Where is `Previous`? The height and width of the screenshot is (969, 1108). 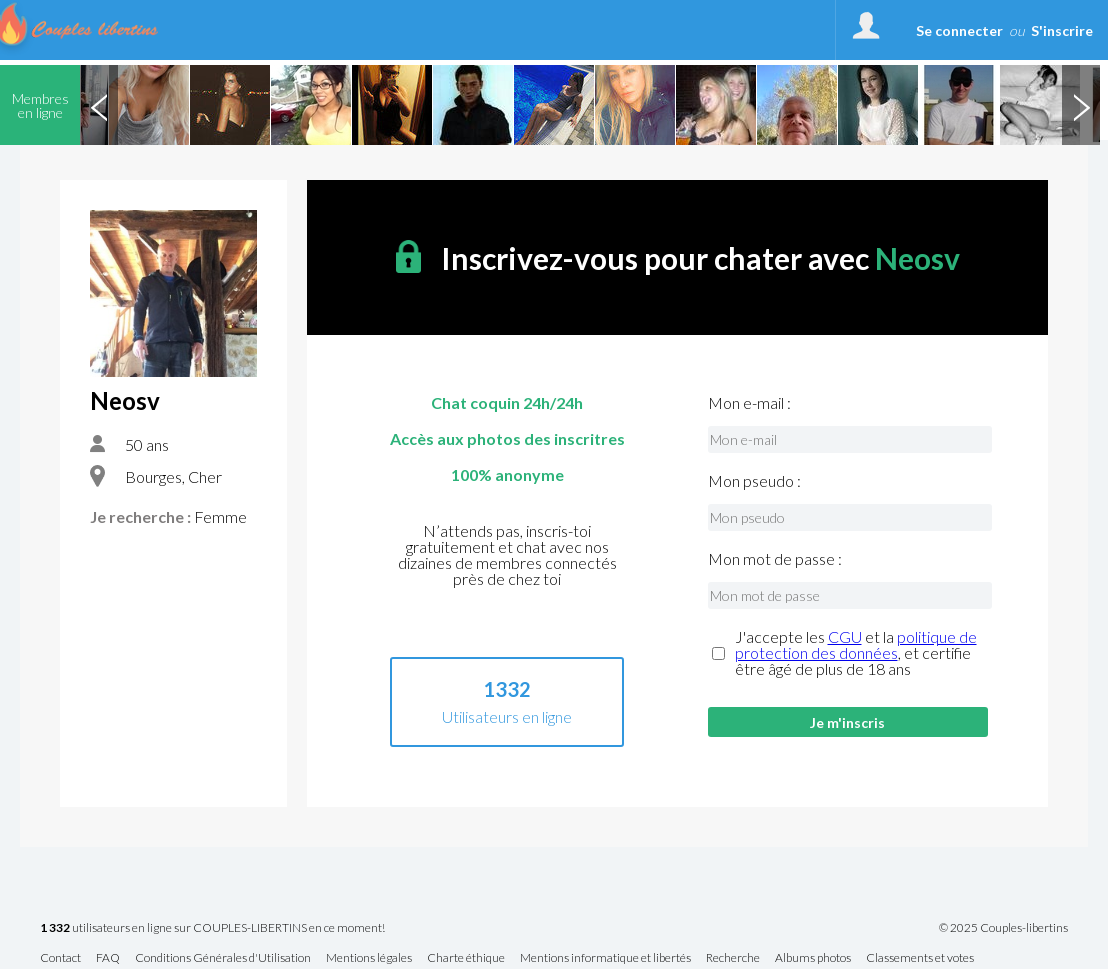
Previous is located at coordinates (99, 105).